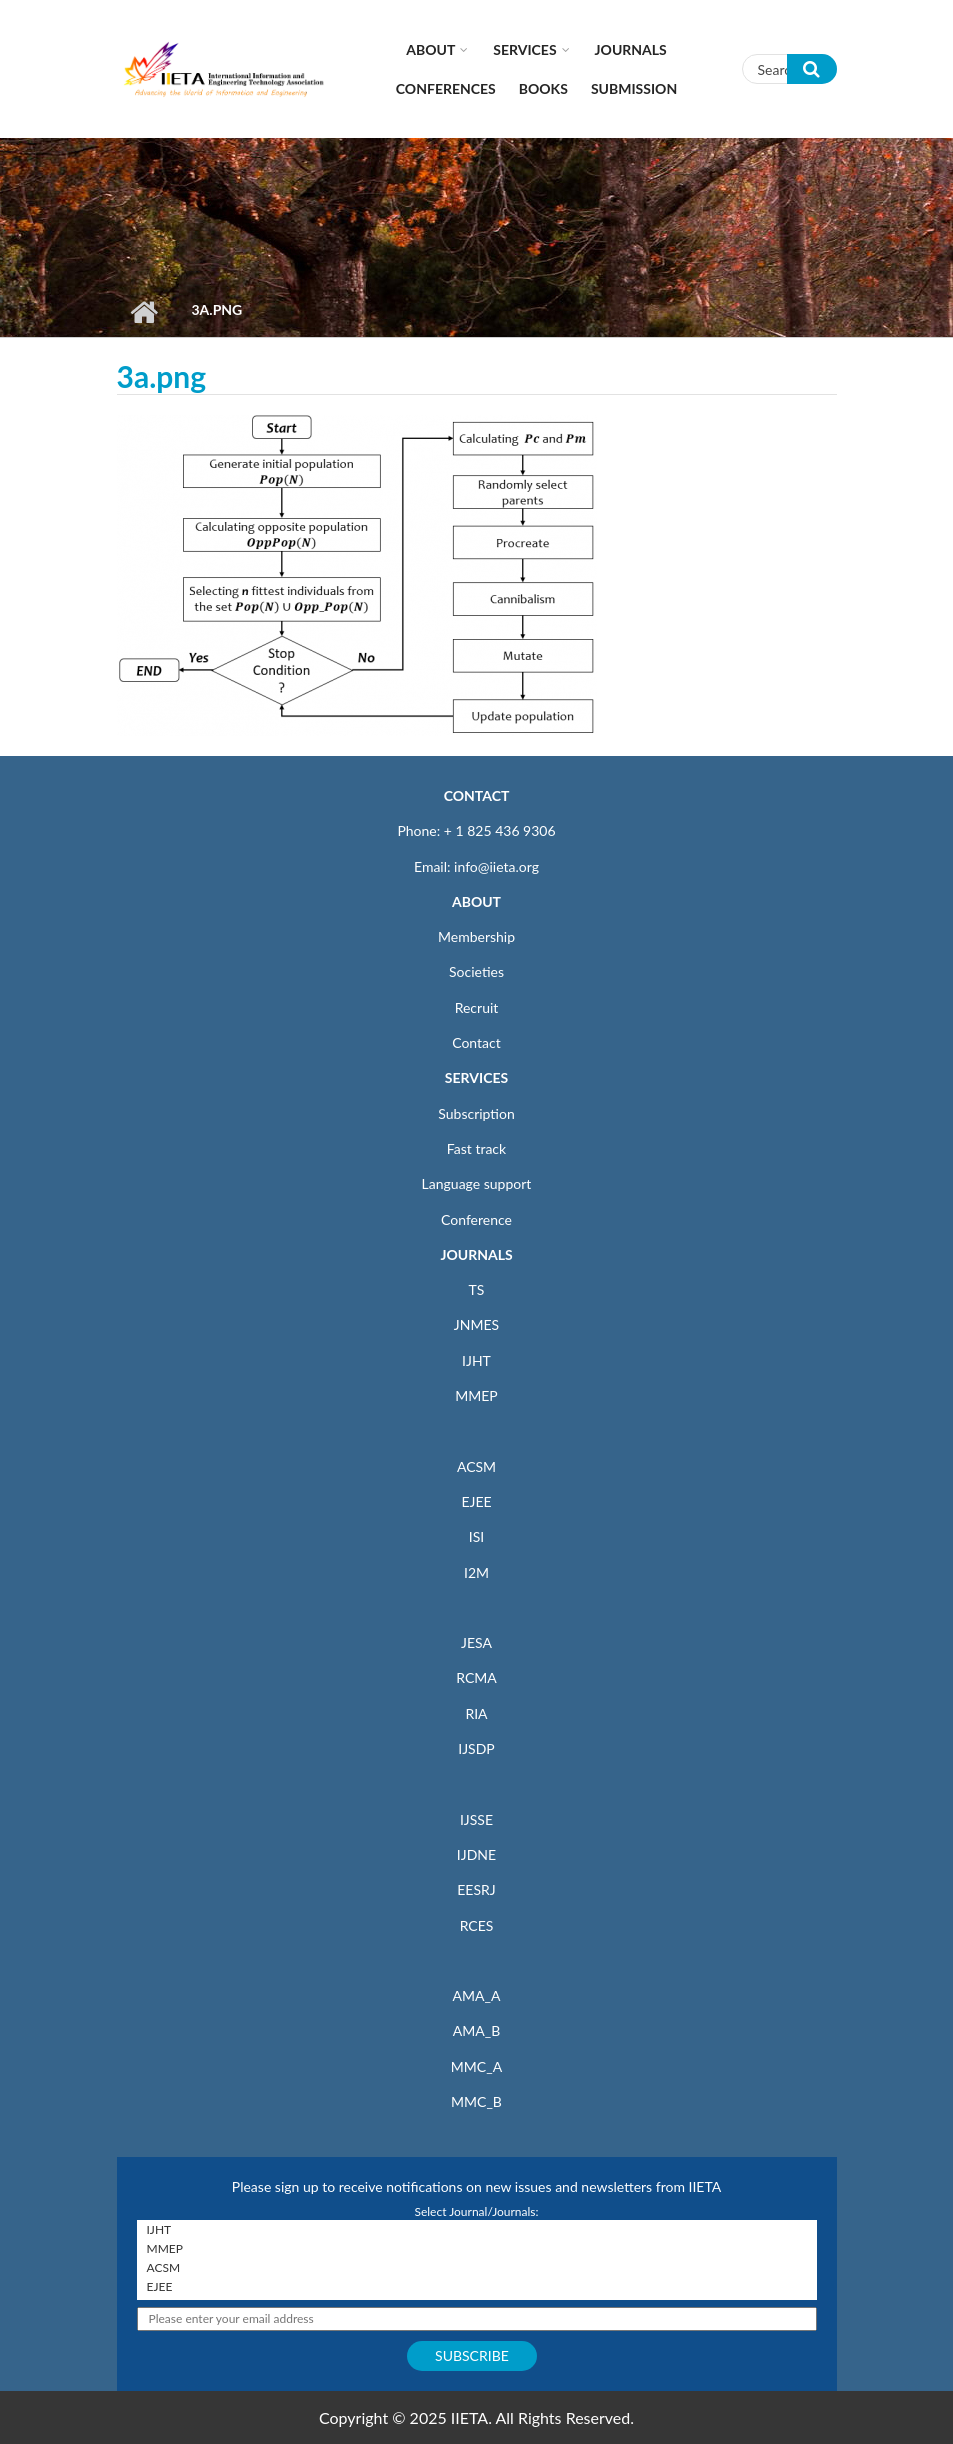 This screenshot has width=953, height=2444. Describe the element at coordinates (476, 1677) in the screenshot. I see `RCMA` at that location.